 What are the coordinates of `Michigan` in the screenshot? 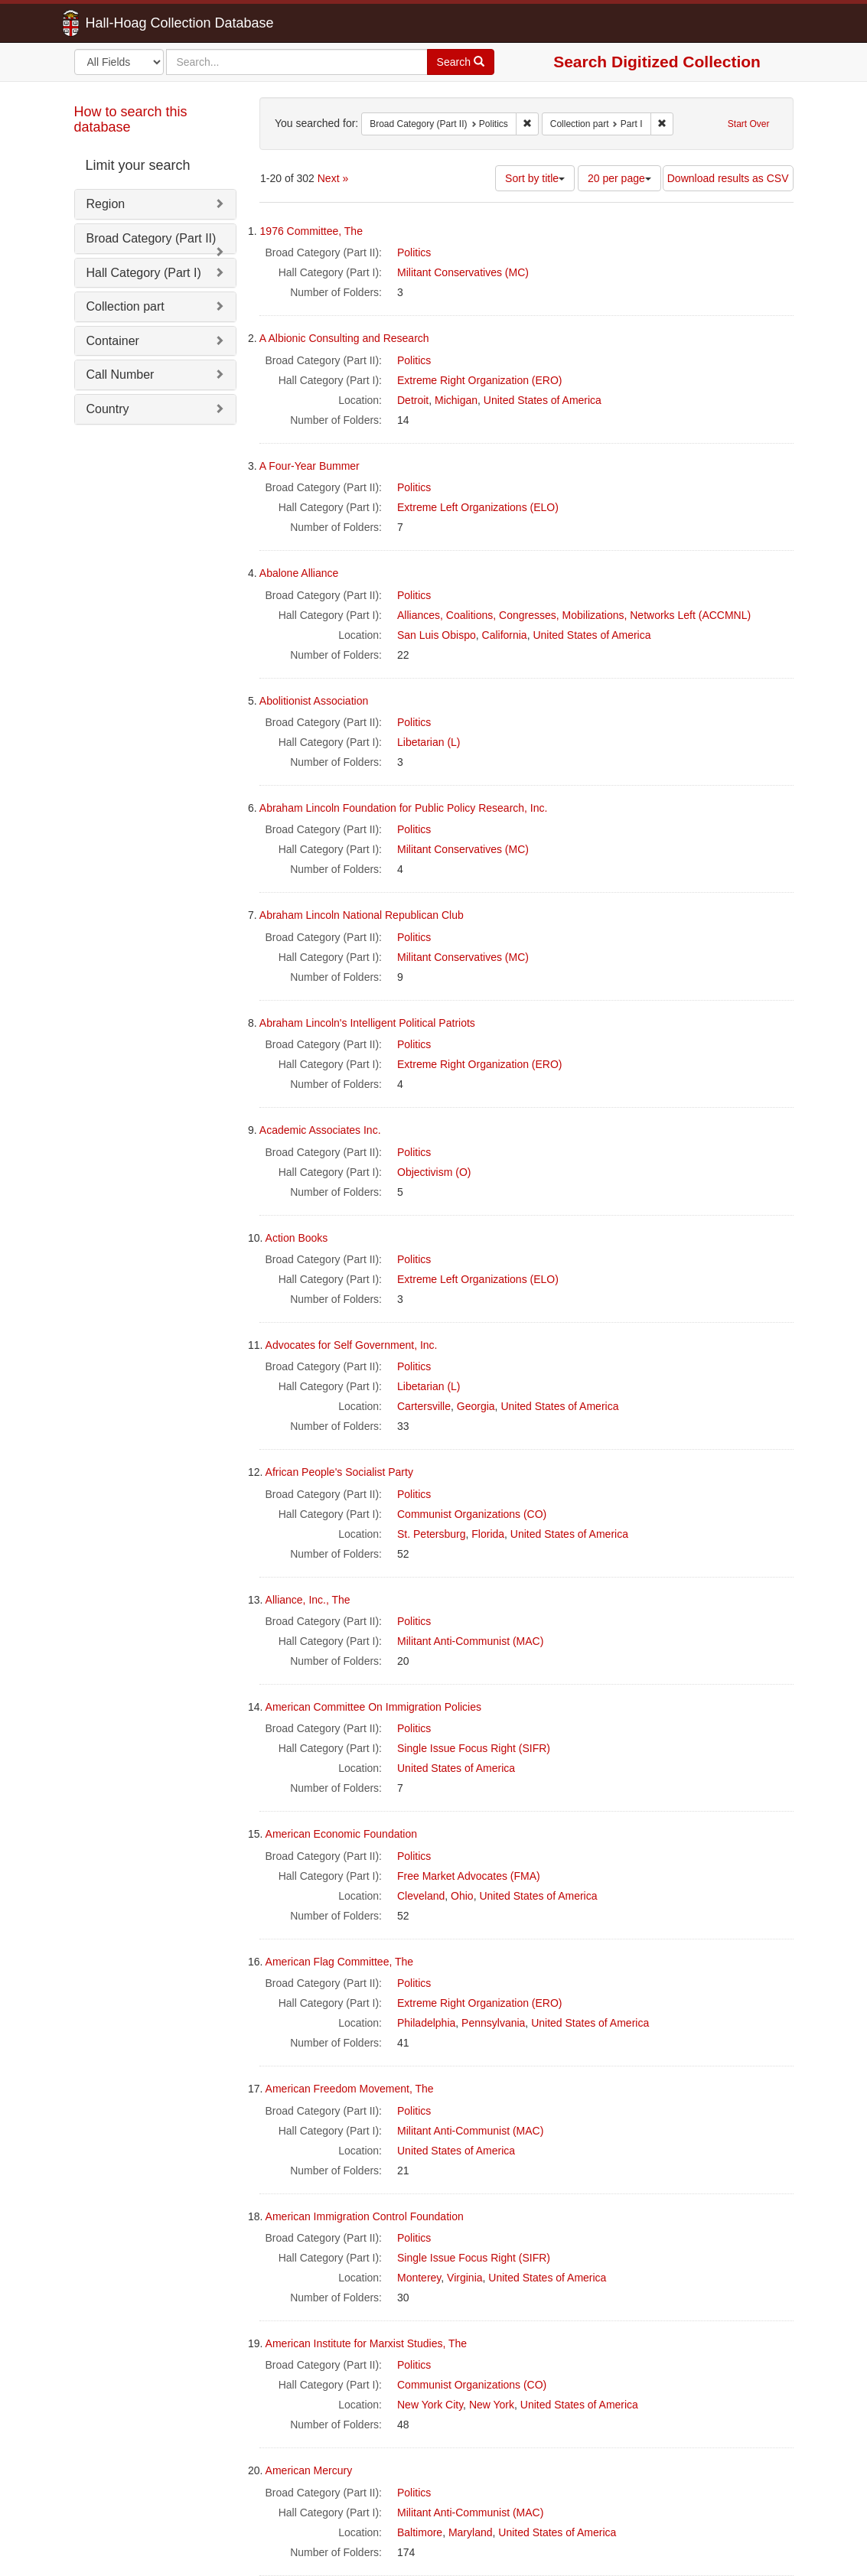 It's located at (456, 400).